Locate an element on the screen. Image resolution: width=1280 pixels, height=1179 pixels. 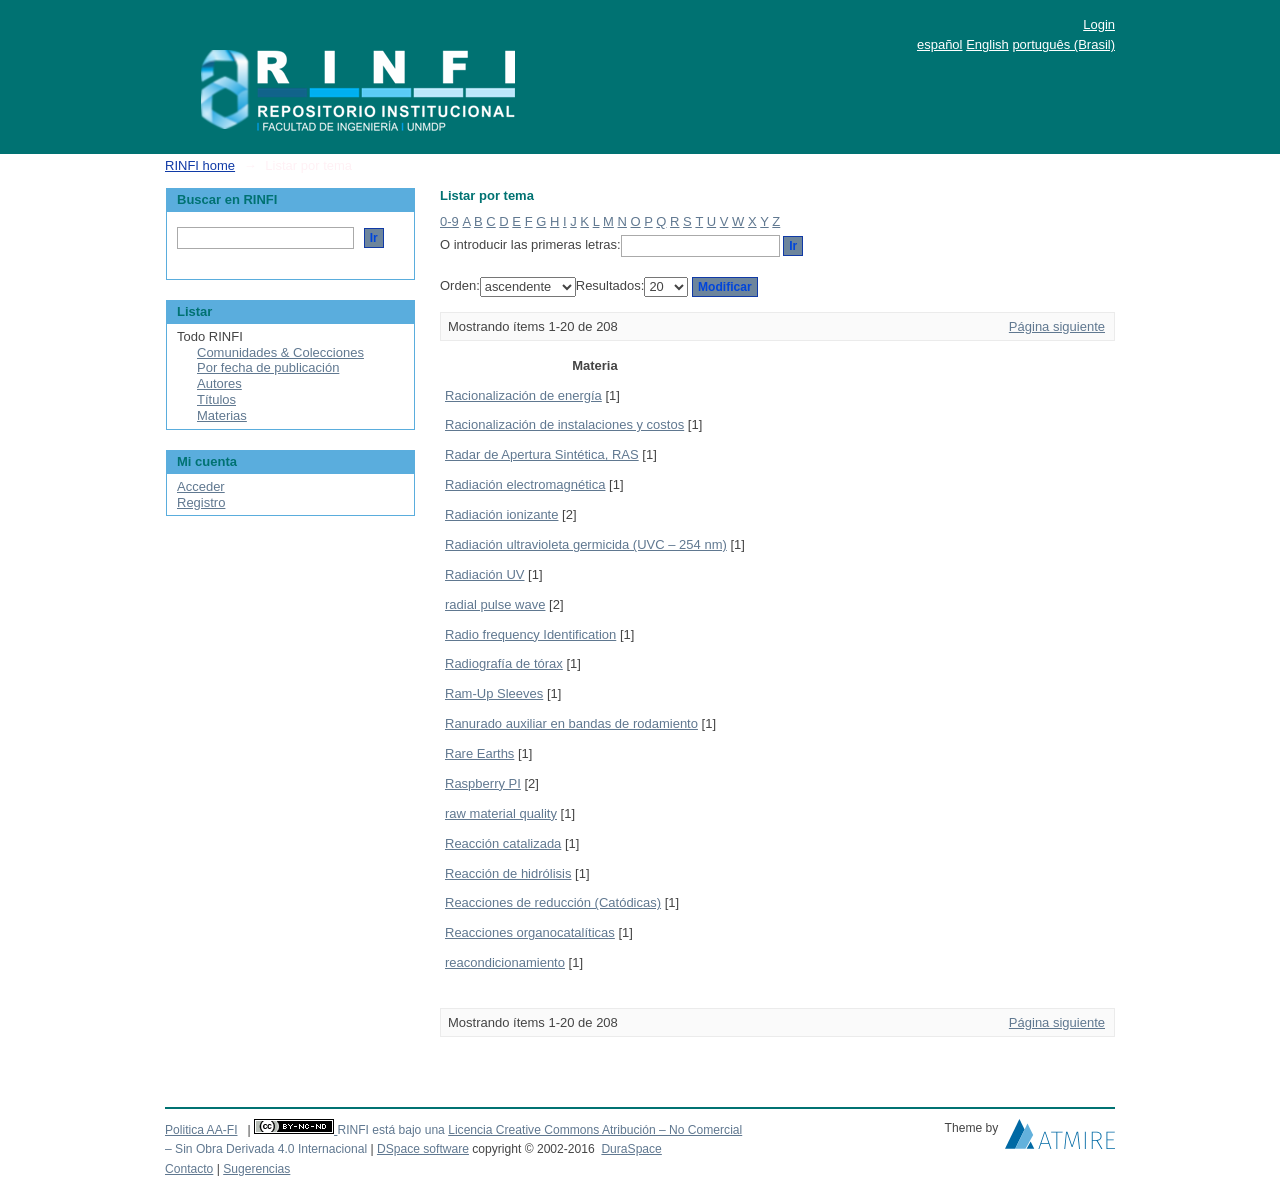
DuraSpace is located at coordinates (631, 1149).